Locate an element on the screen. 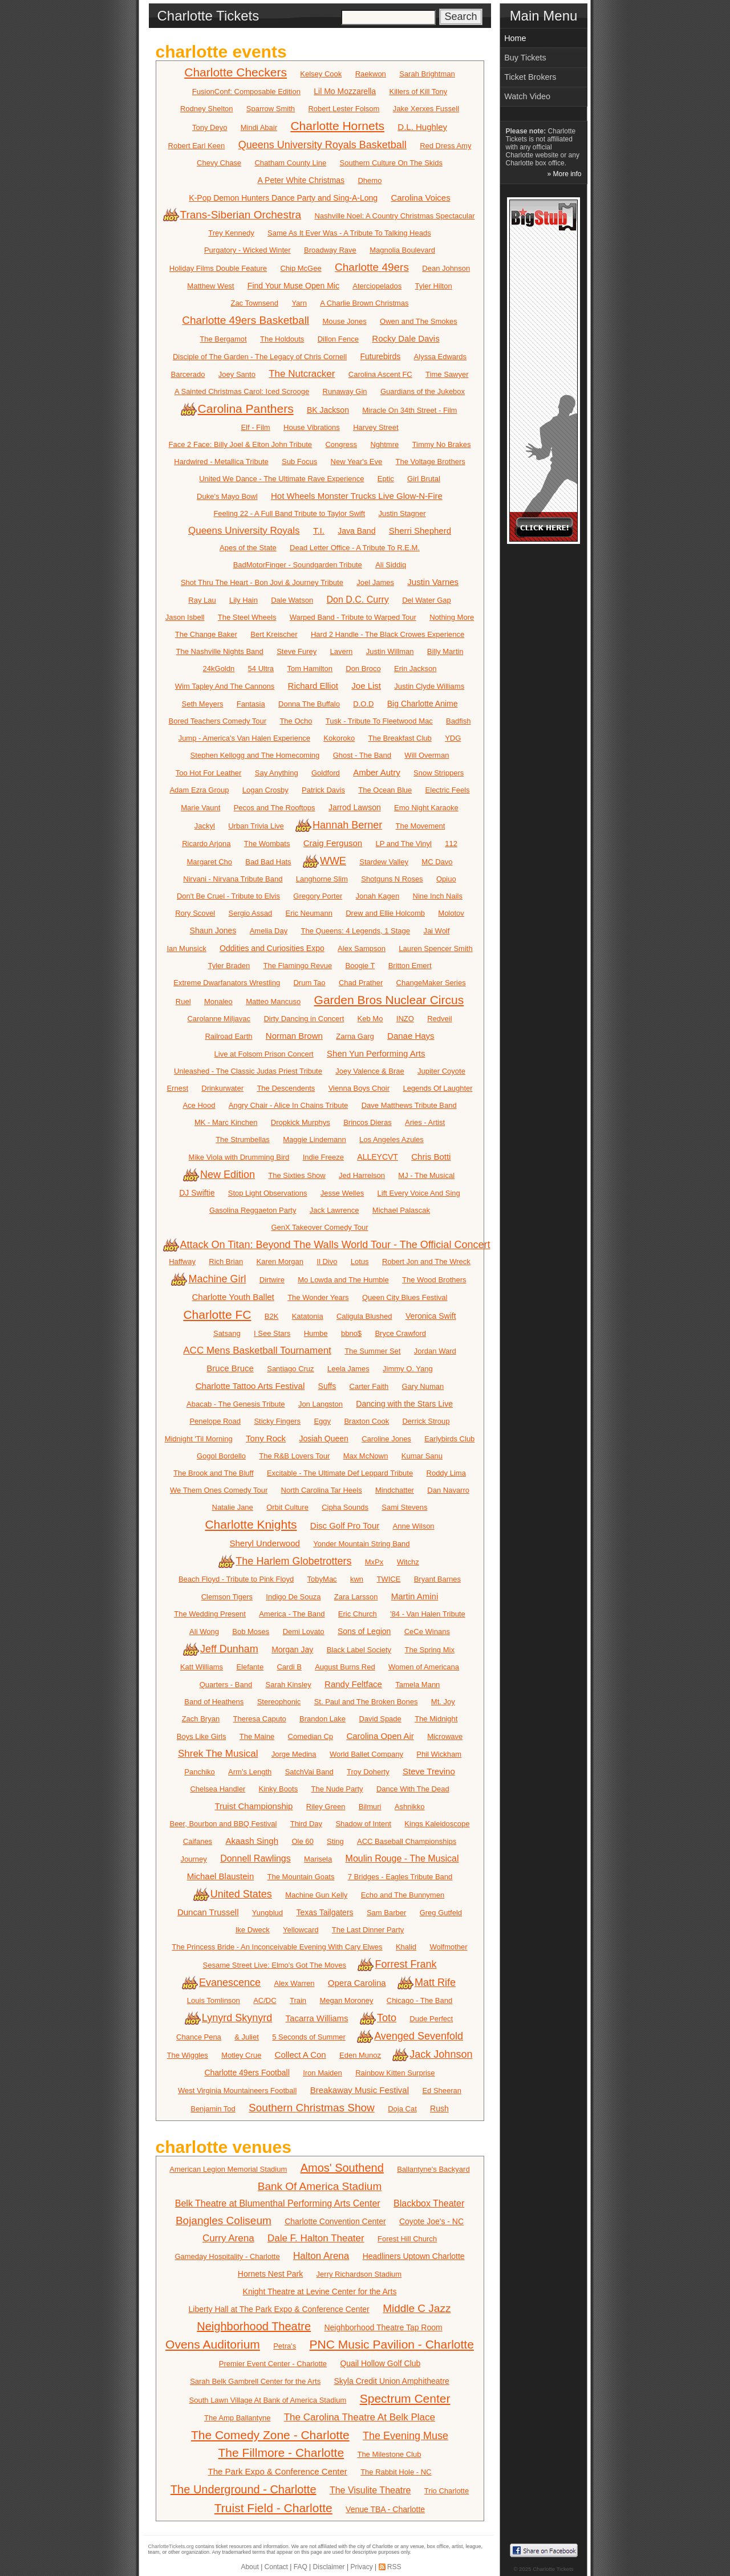  Yarn is located at coordinates (299, 303).